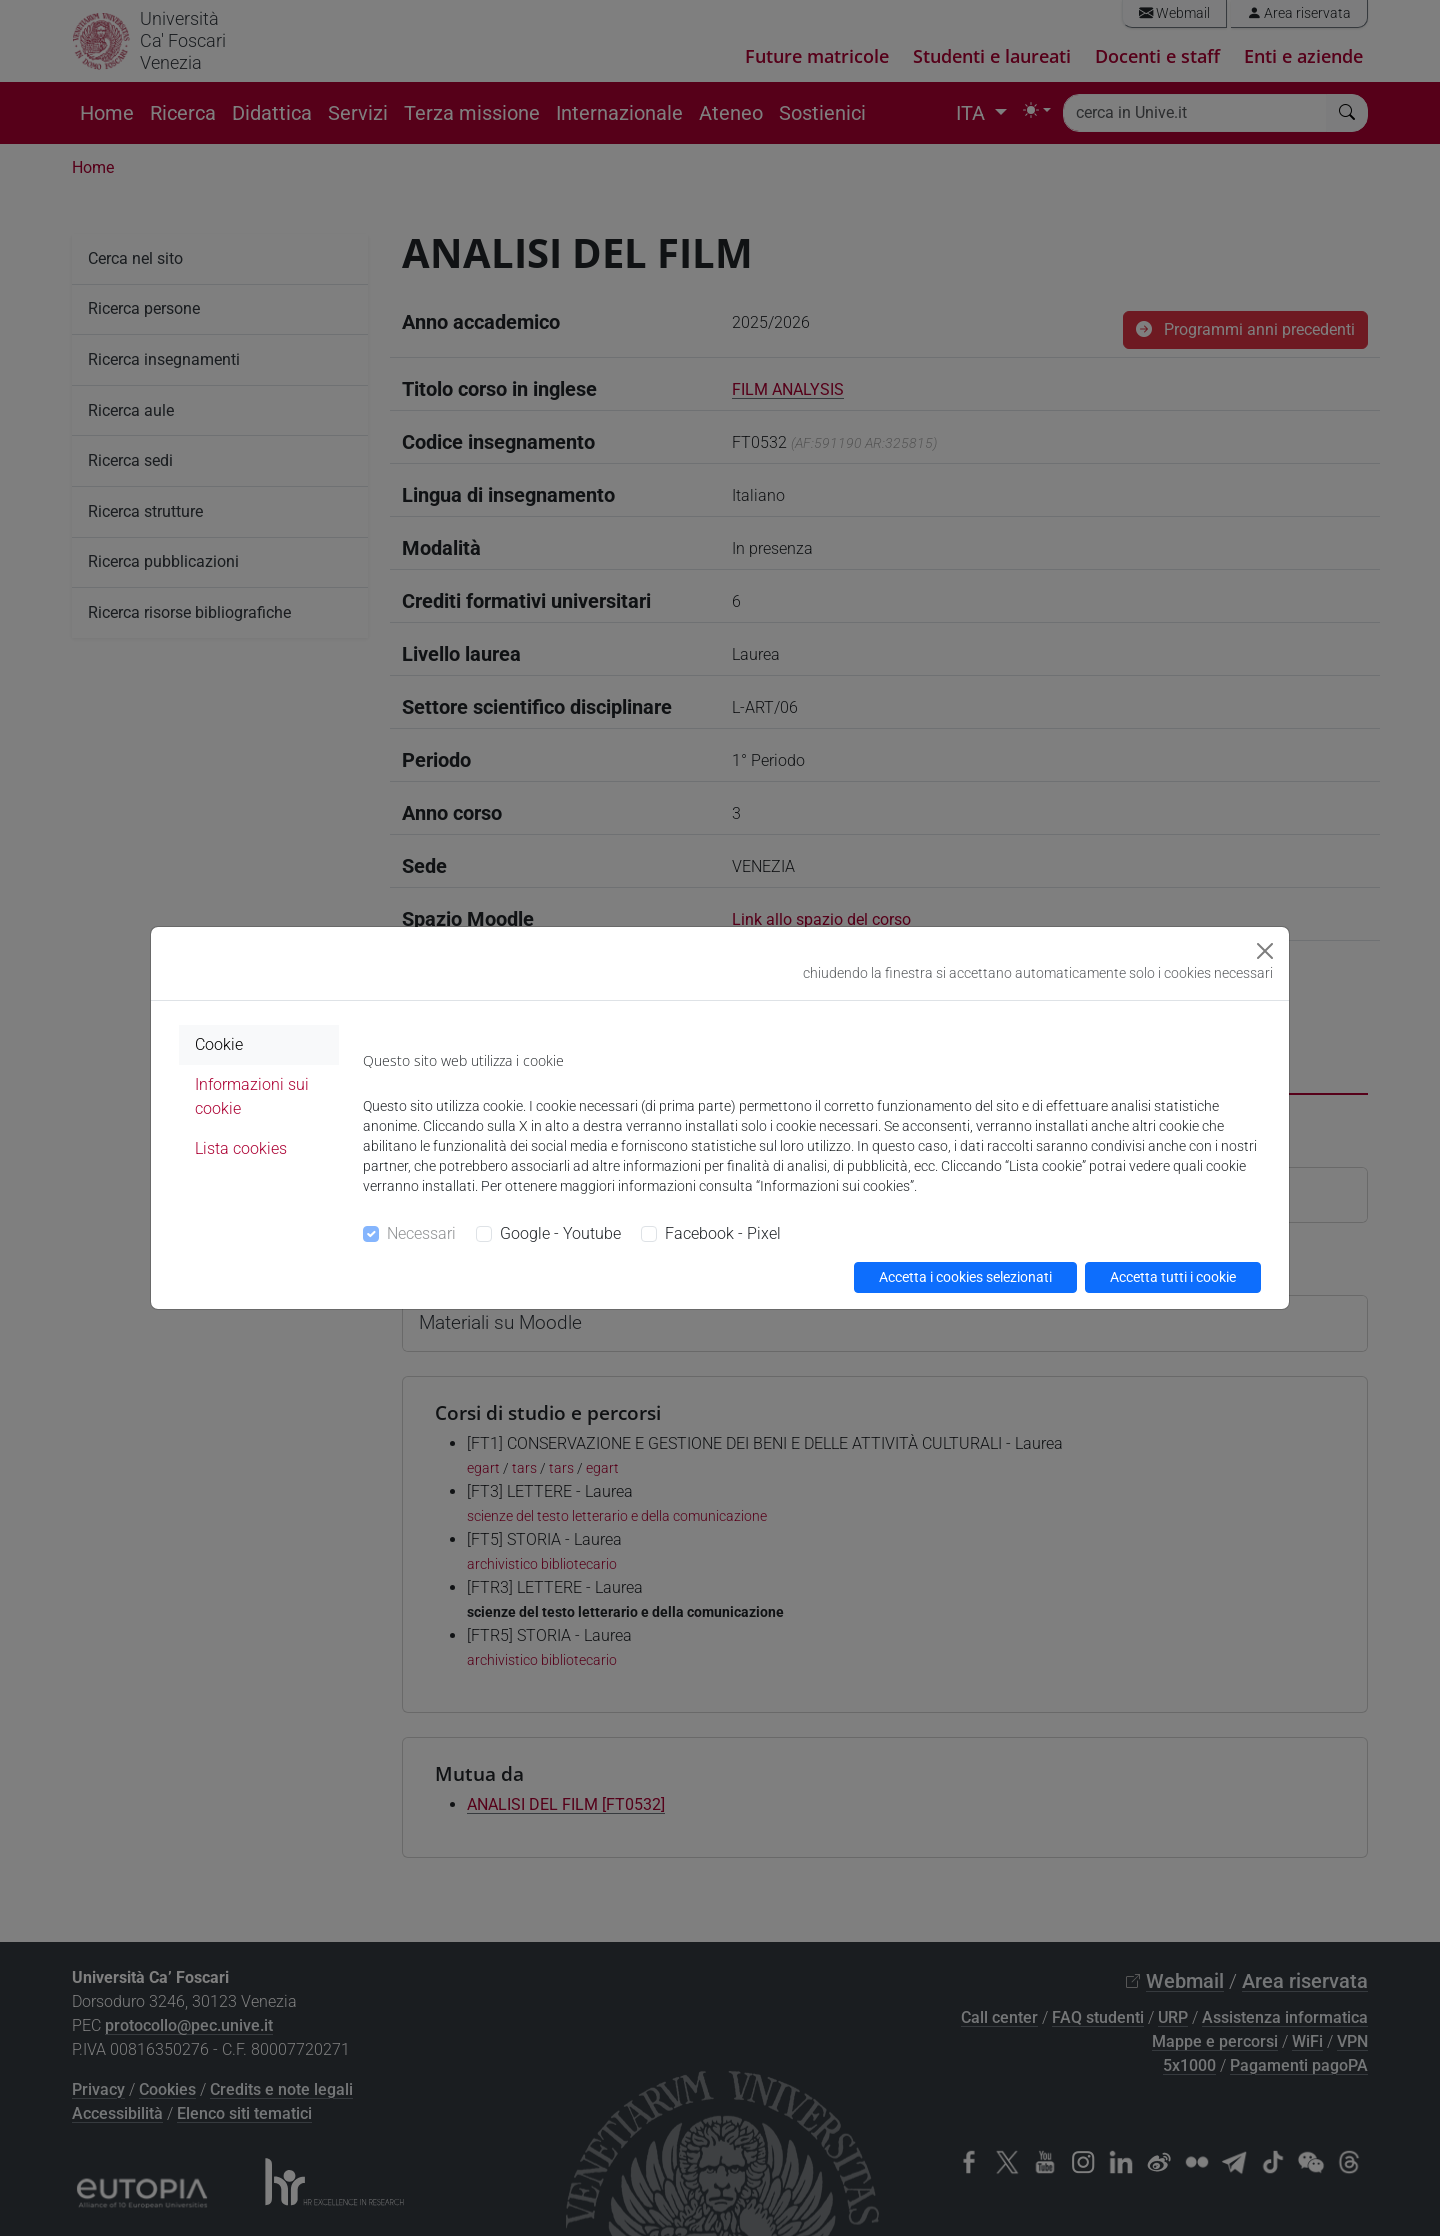 This screenshot has height=2236, width=1440. Describe the element at coordinates (1173, 1277) in the screenshot. I see `Accetta tutti i cookie` at that location.